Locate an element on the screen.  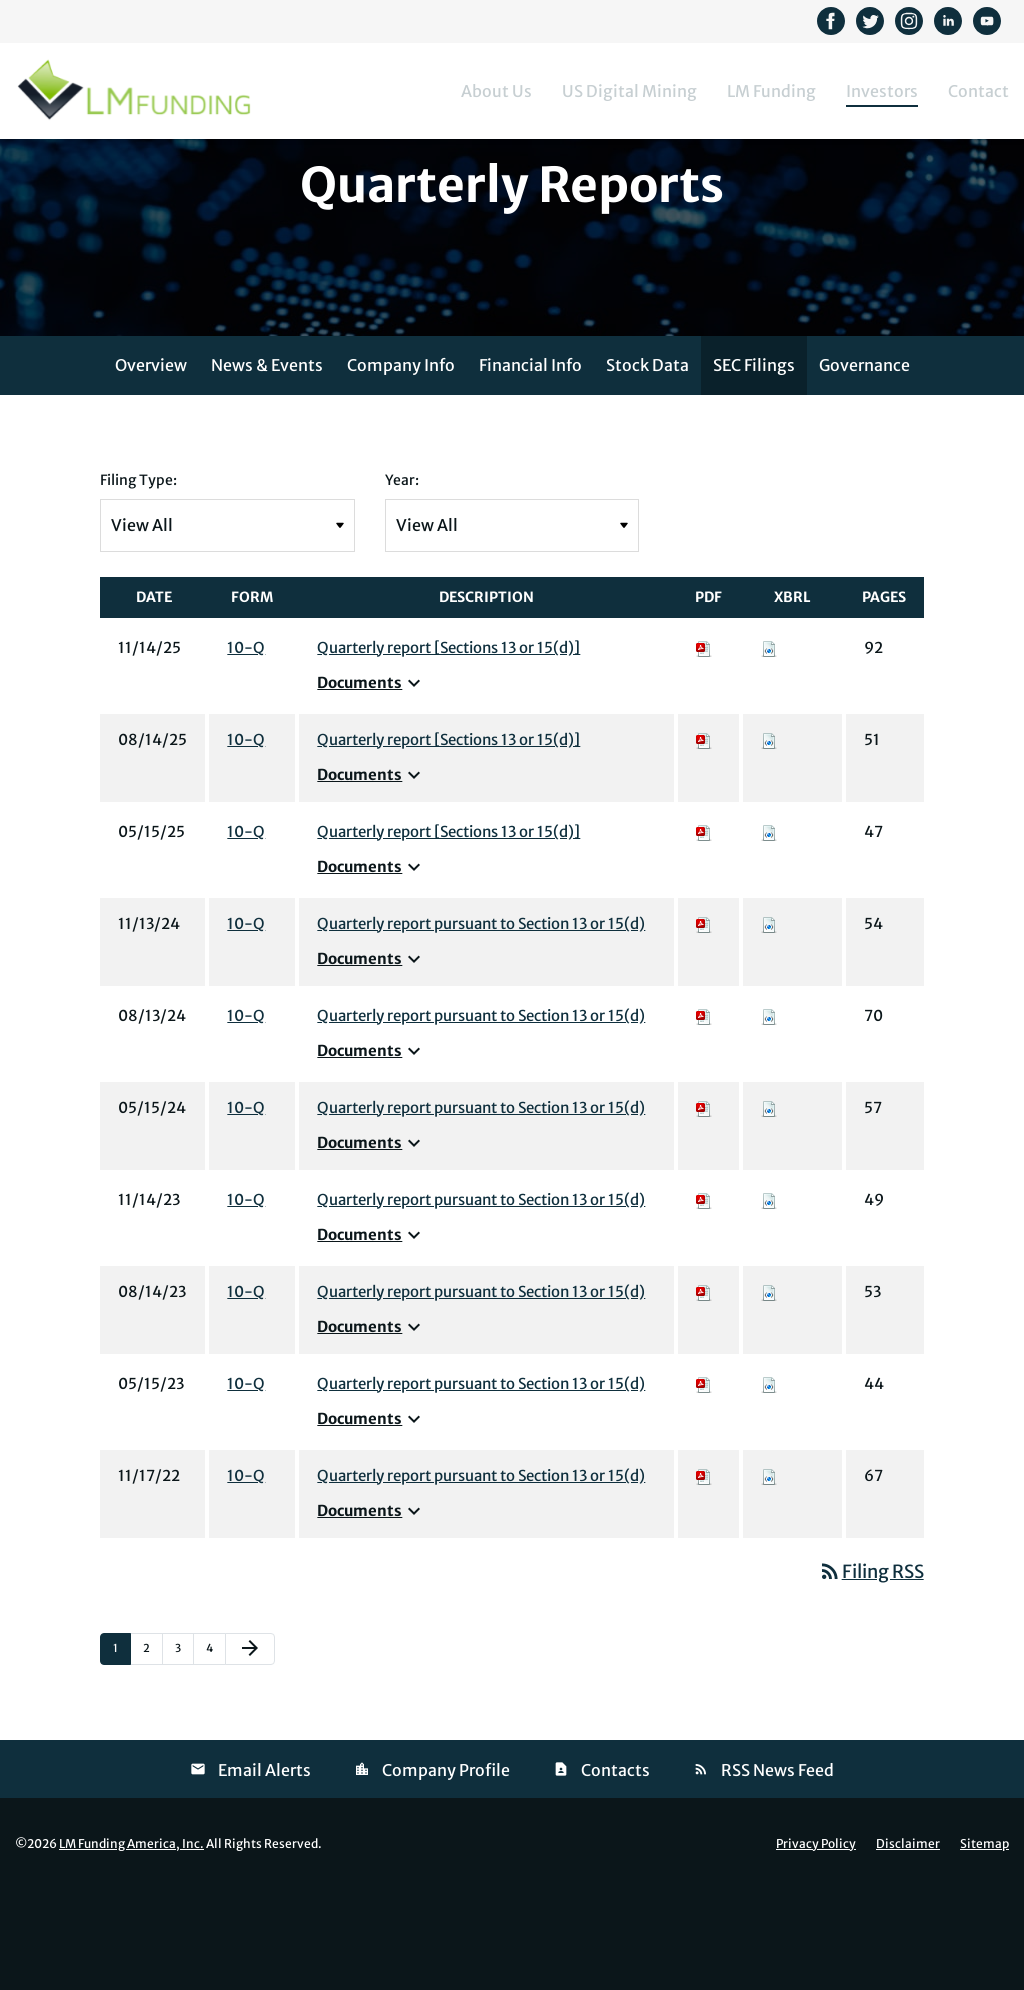
SEC Filings is located at coordinates (754, 467).